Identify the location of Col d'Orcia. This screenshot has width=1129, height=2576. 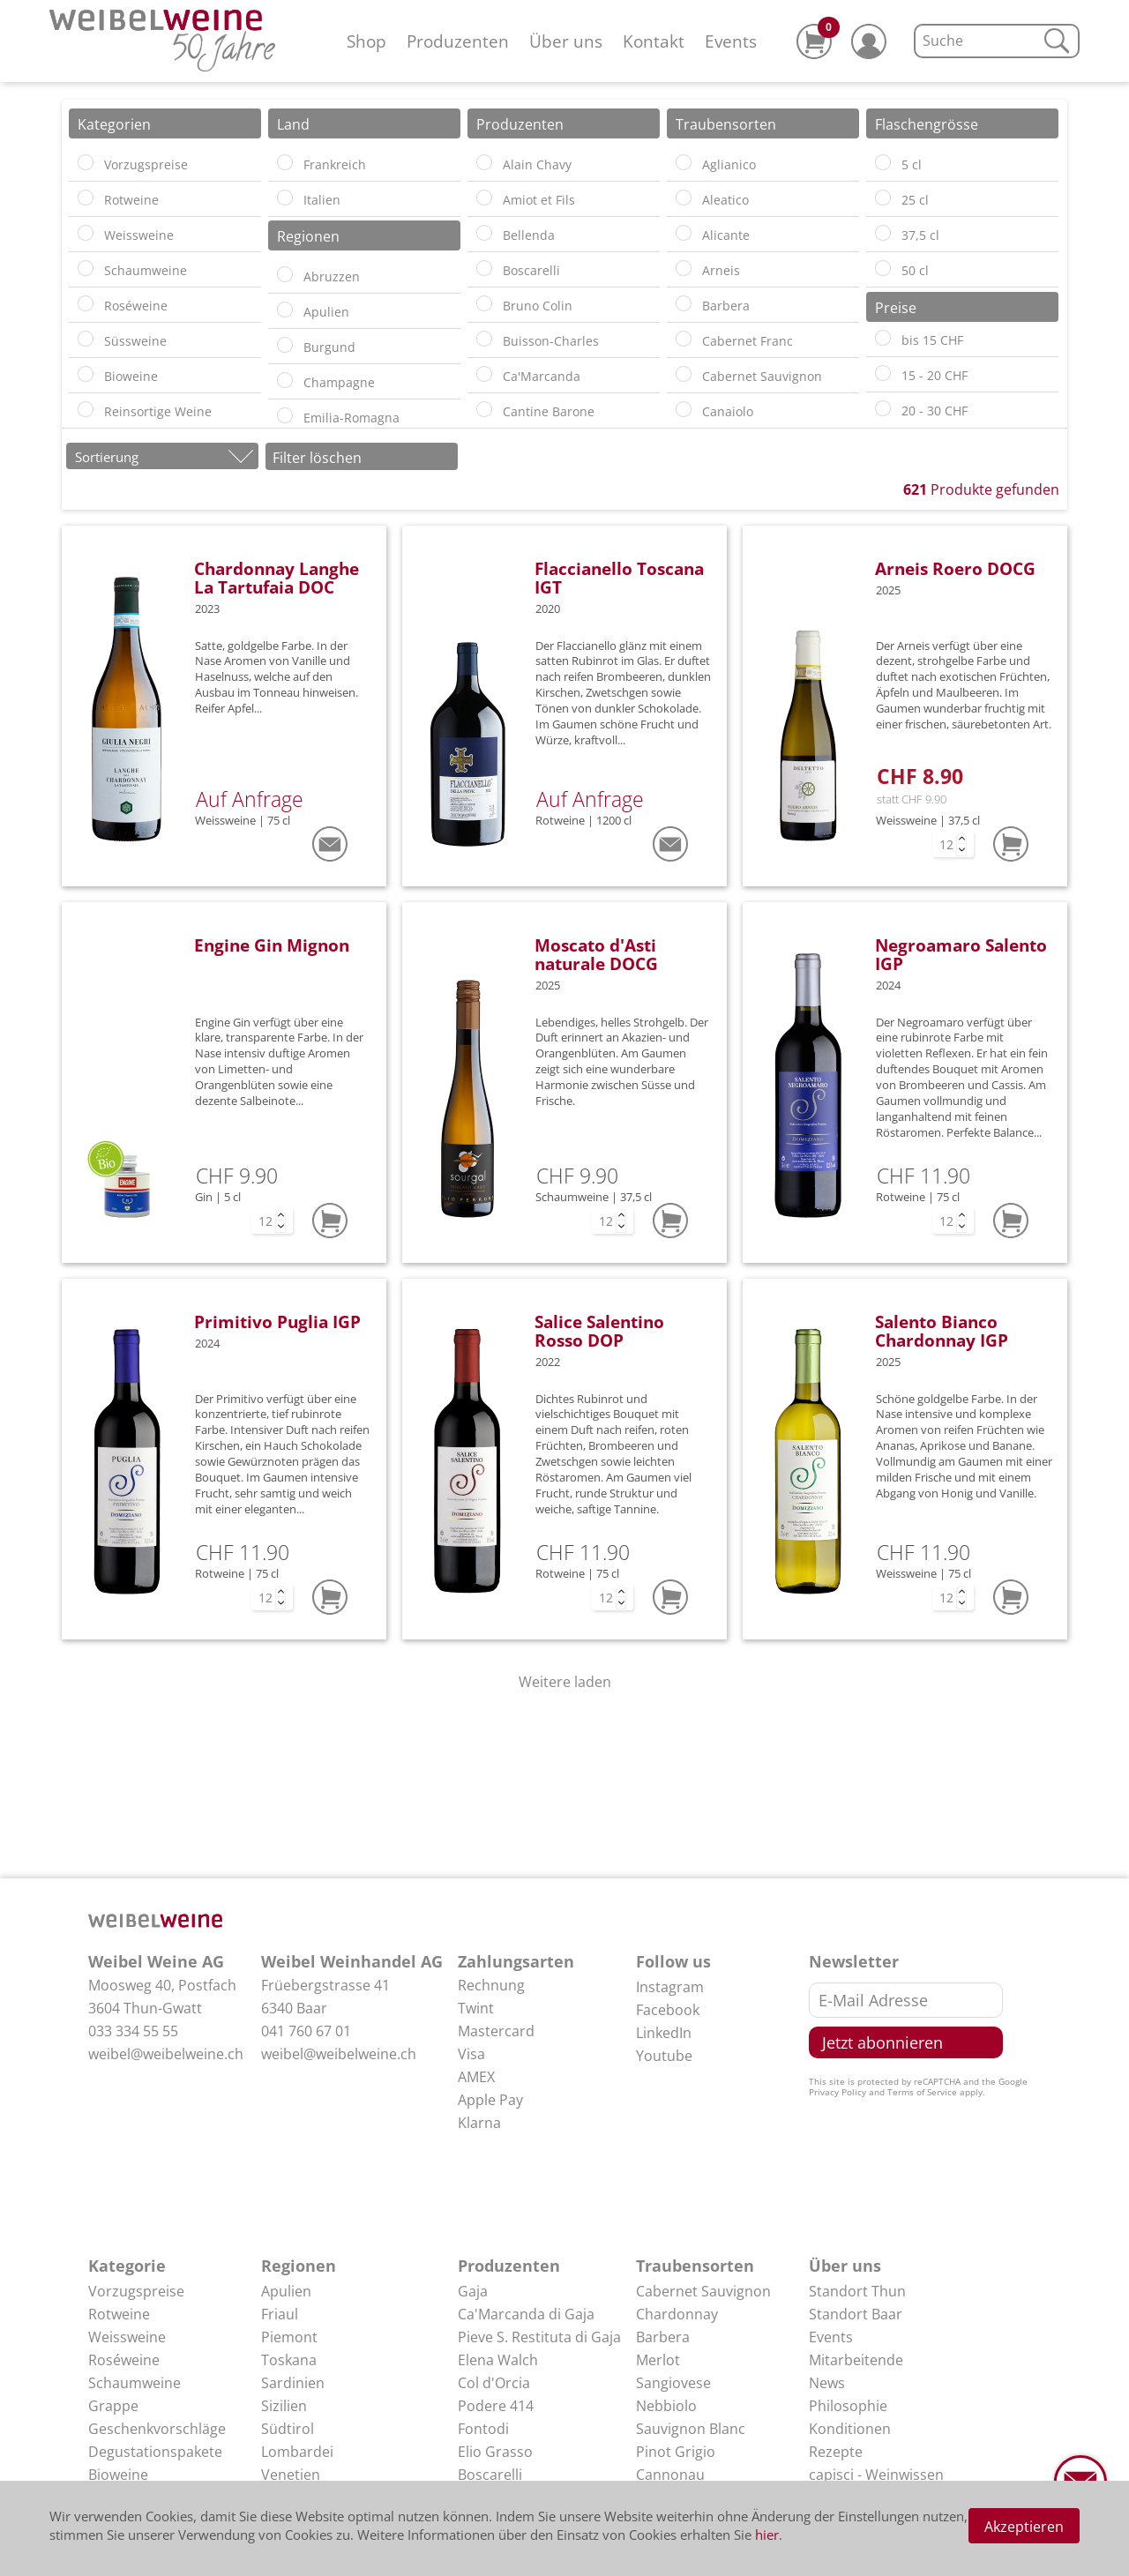
(494, 2383).